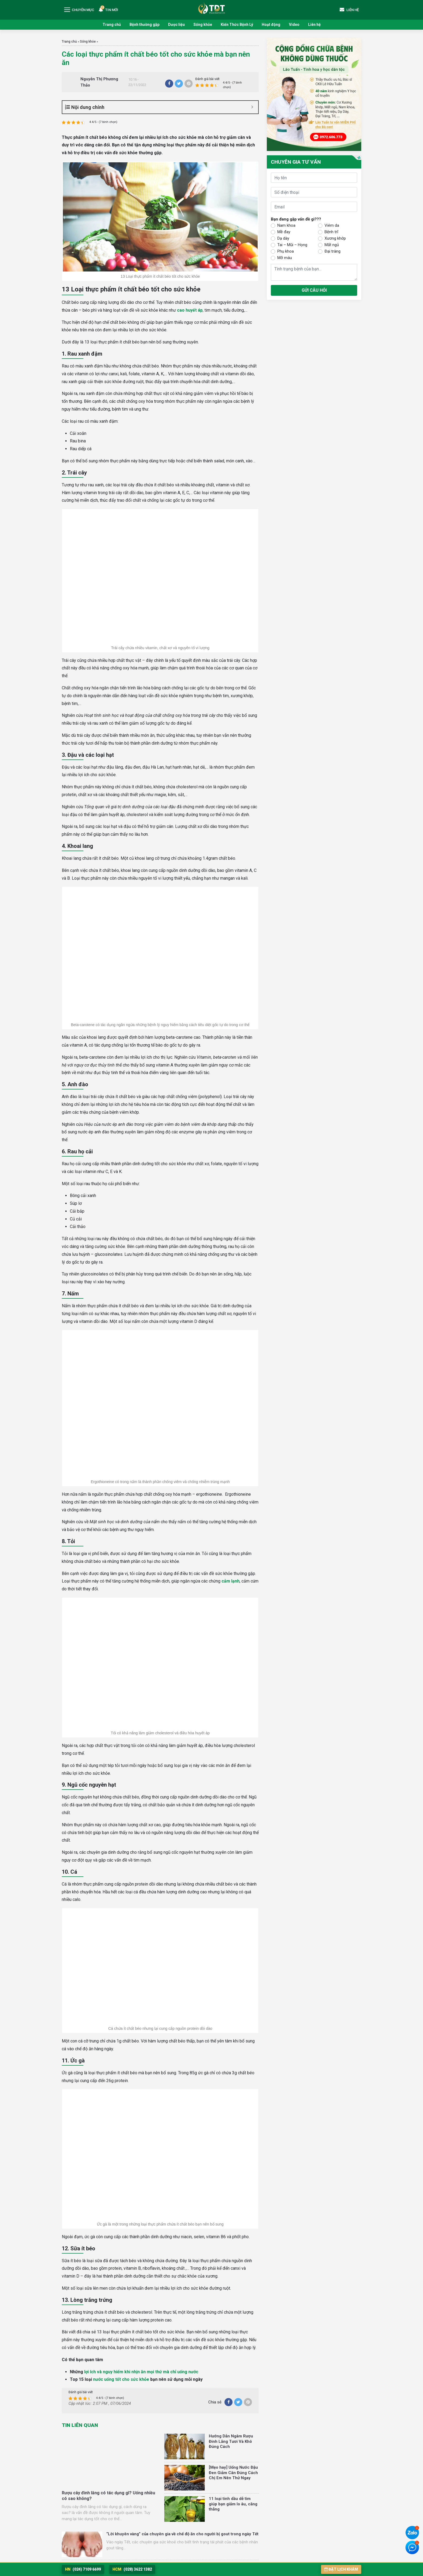 The width and height of the screenshot is (423, 2576). I want to click on [Mẹo hay] Uống Nước Đậu Đen Giảm Cân Đúng Cách Chị Em Nên Thử Ngay, so click(233, 2472).